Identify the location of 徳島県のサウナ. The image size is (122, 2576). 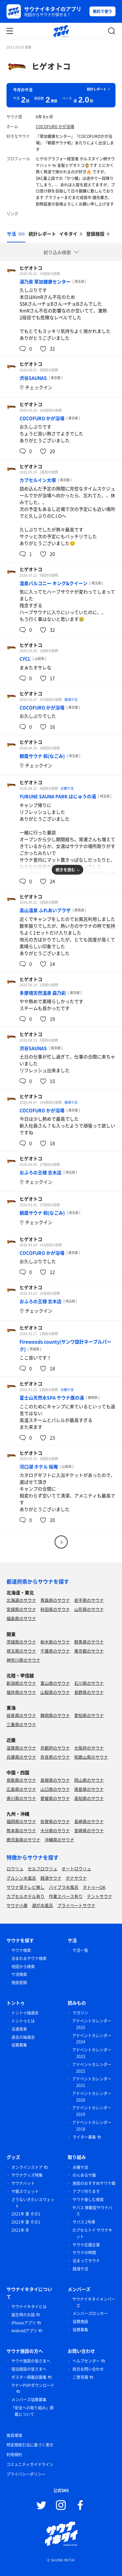
(89, 1789).